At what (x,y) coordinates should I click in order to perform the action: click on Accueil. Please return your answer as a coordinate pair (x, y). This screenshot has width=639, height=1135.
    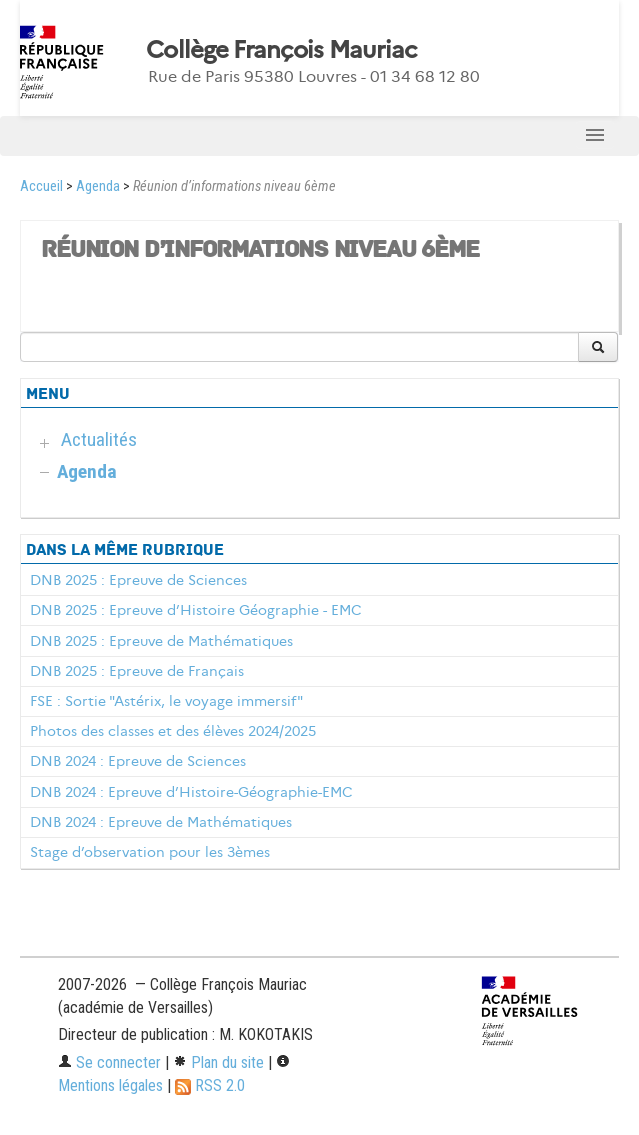
    Looking at the image, I should click on (41, 186).